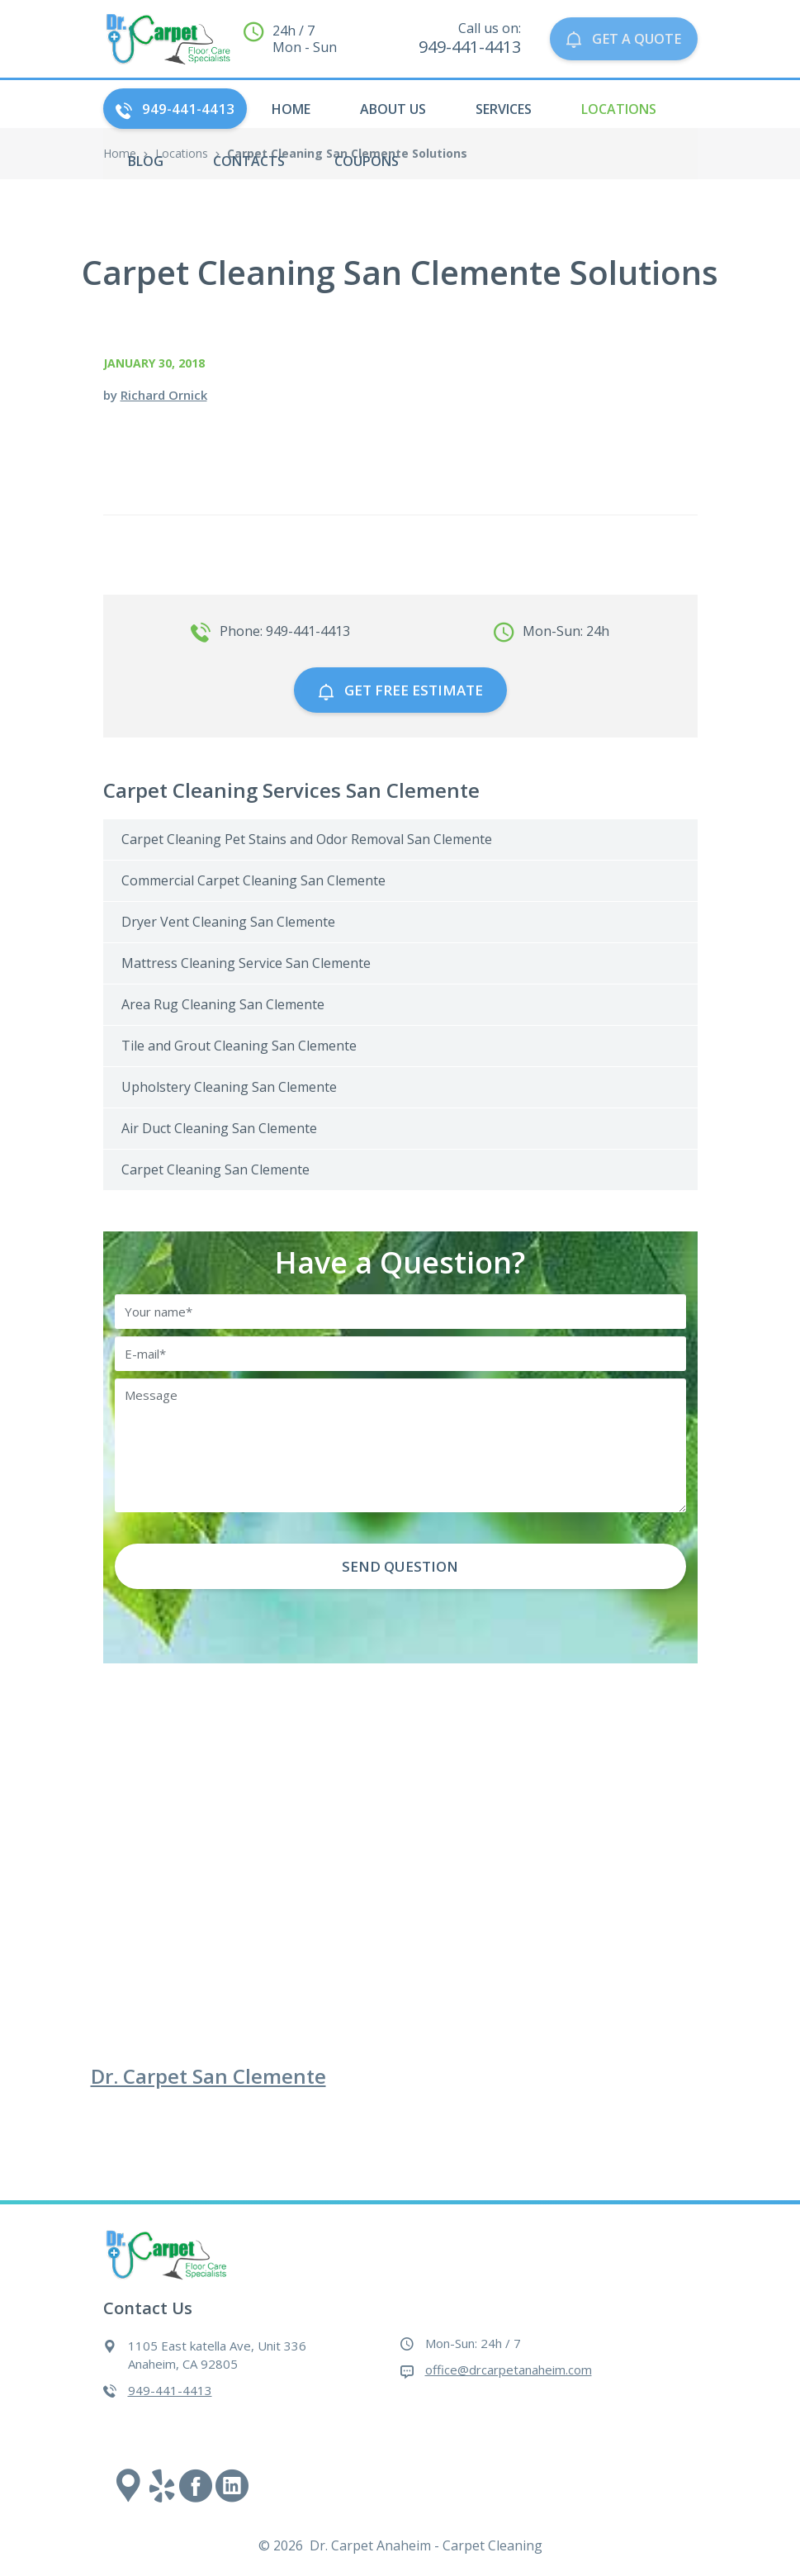 The width and height of the screenshot is (800, 2576). I want to click on About Us, so click(393, 109).